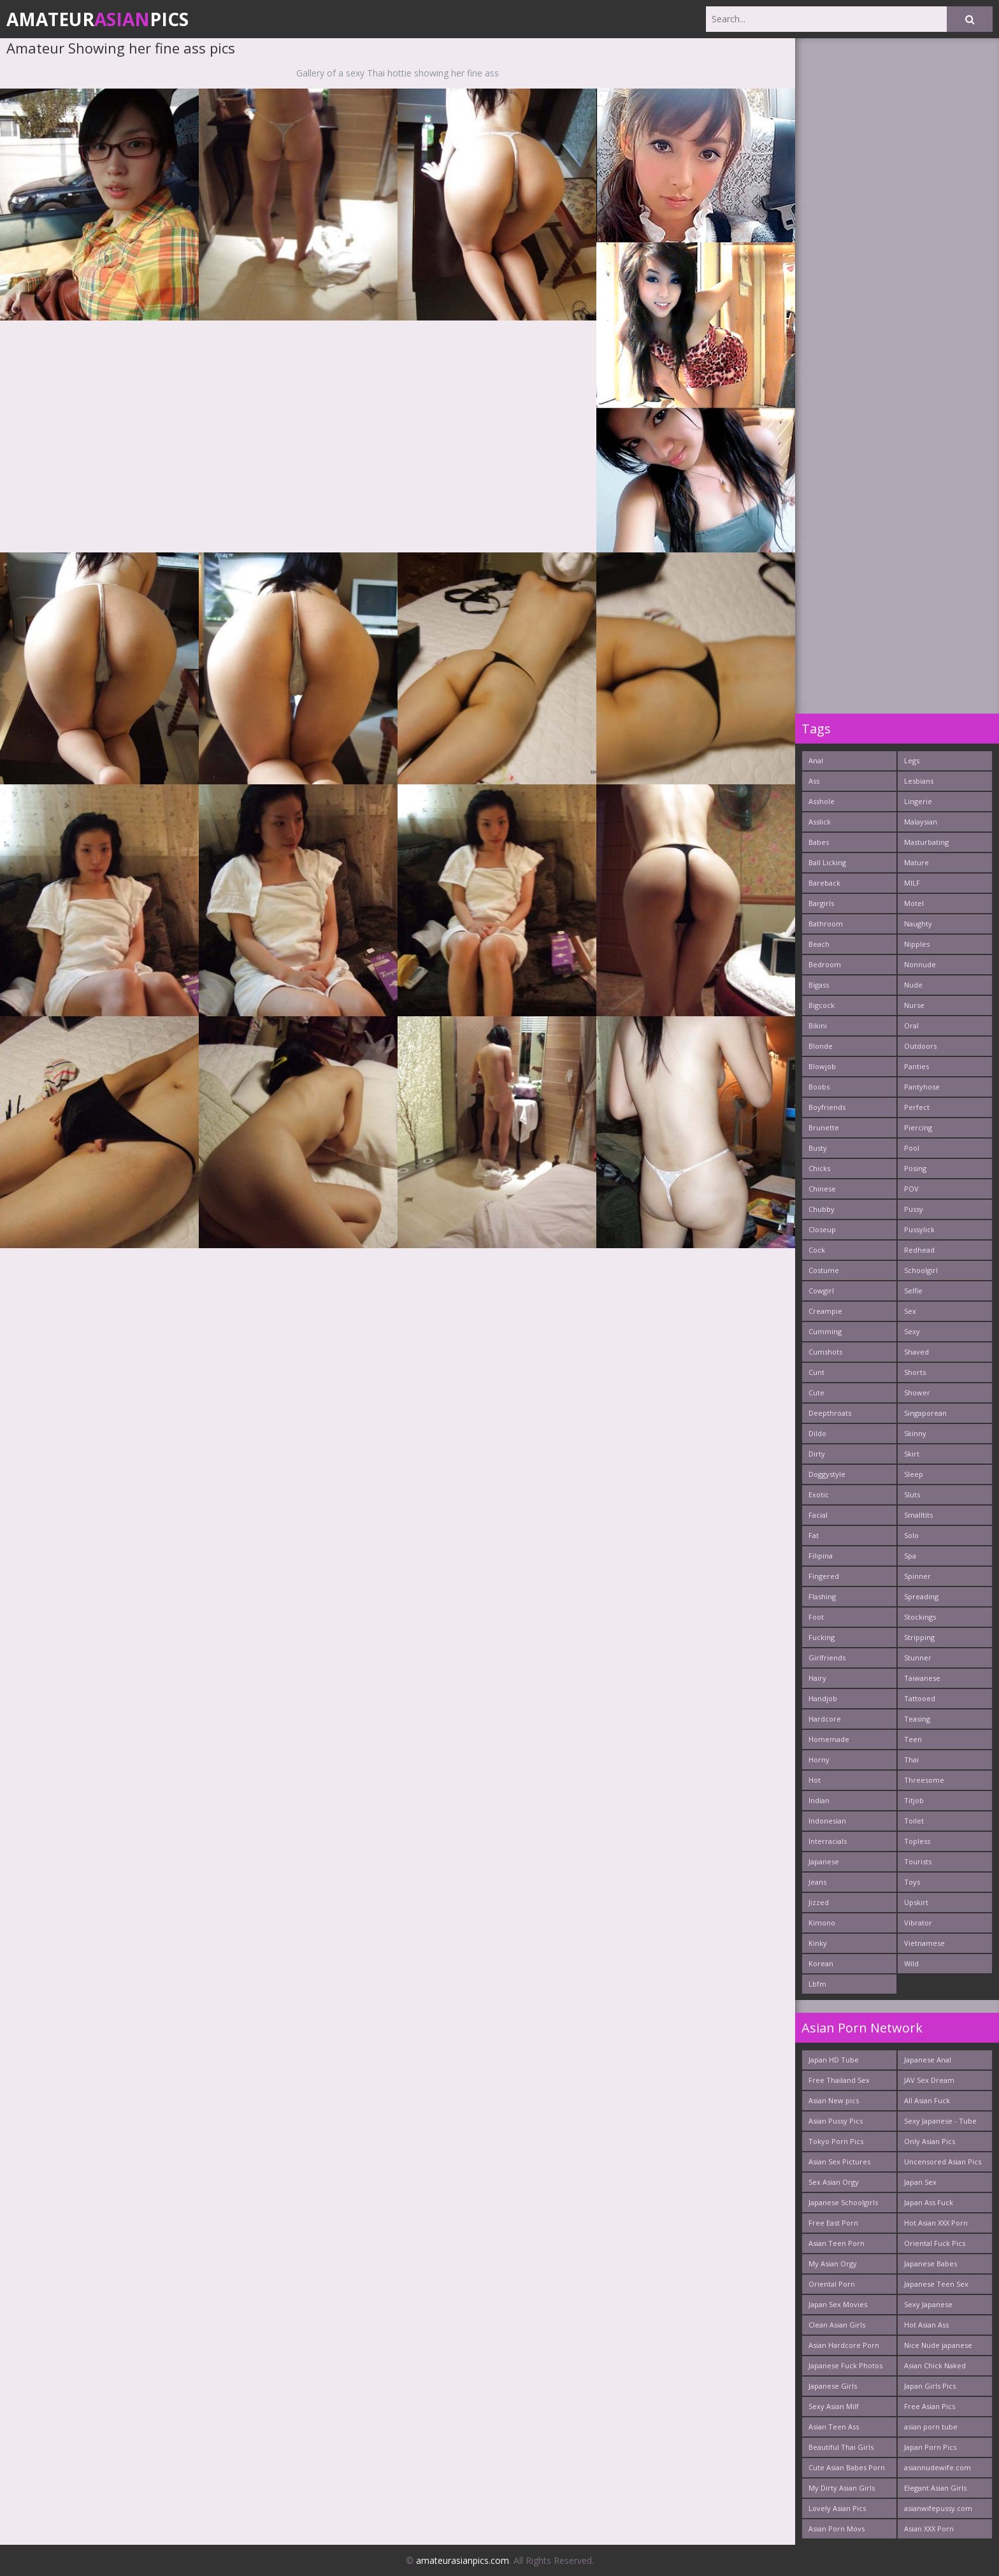  Describe the element at coordinates (927, 2100) in the screenshot. I see `All Asian Fuck` at that location.